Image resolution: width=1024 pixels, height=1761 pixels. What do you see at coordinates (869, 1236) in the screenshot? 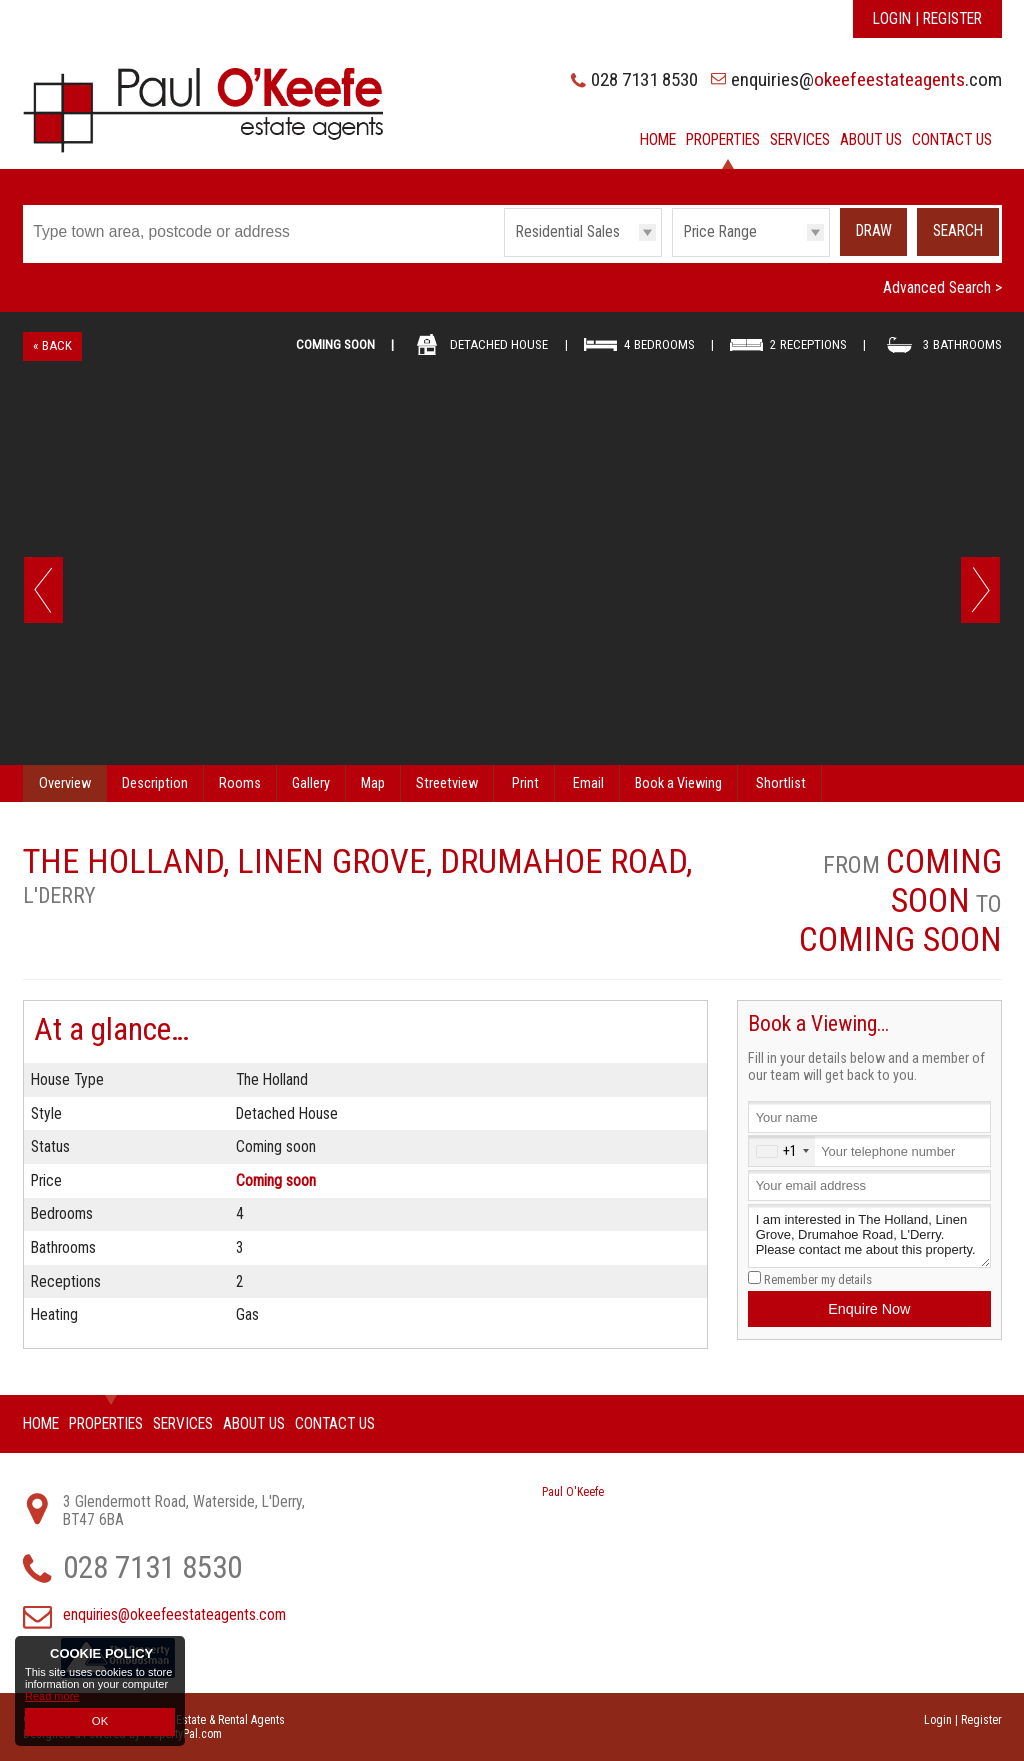
I see `I am interested in The Holland, Linen Grove, Drumahoe Road, L'Derry. Please contact me about this property.` at bounding box center [869, 1236].